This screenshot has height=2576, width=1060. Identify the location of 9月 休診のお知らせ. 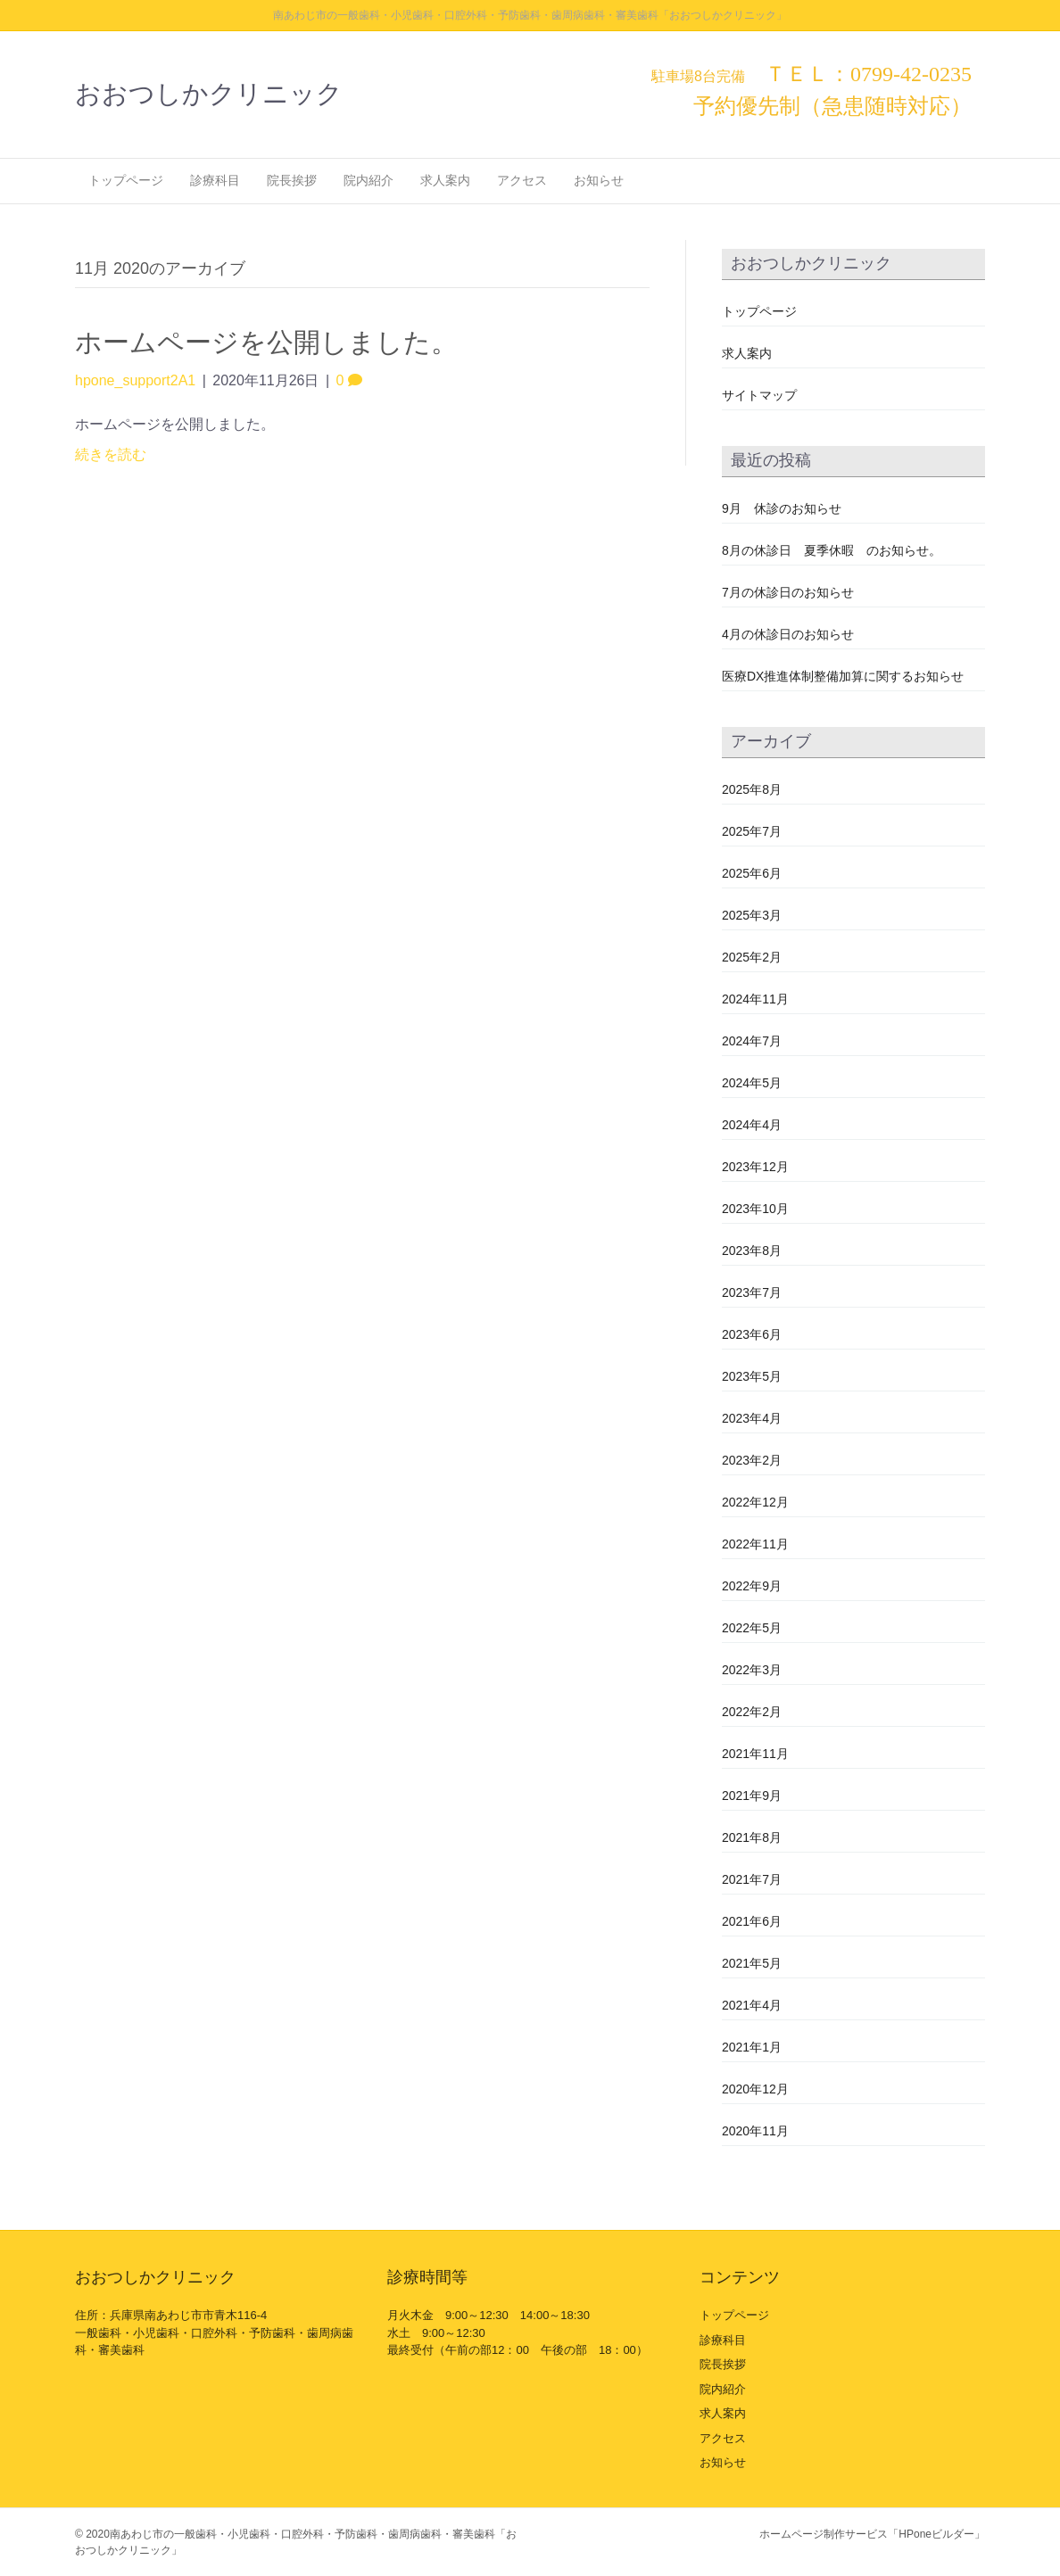
(781, 508).